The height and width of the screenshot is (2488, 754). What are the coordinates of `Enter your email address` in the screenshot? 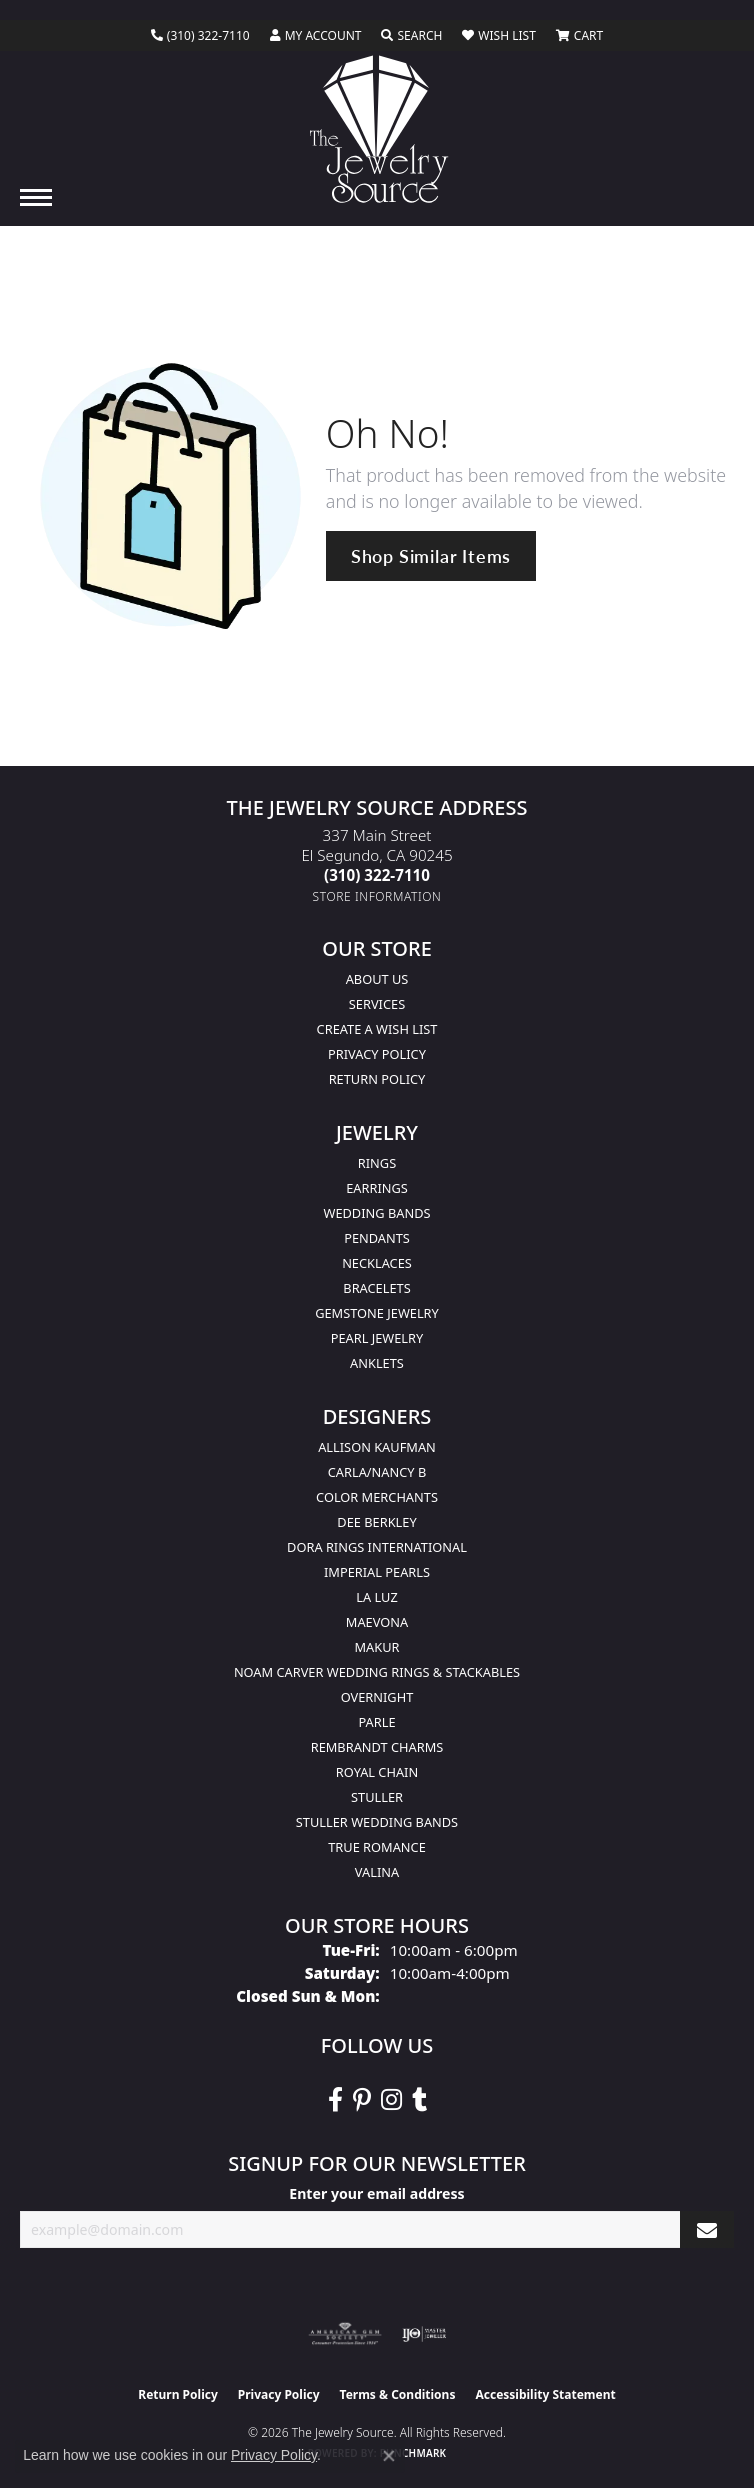 It's located at (376, 2193).